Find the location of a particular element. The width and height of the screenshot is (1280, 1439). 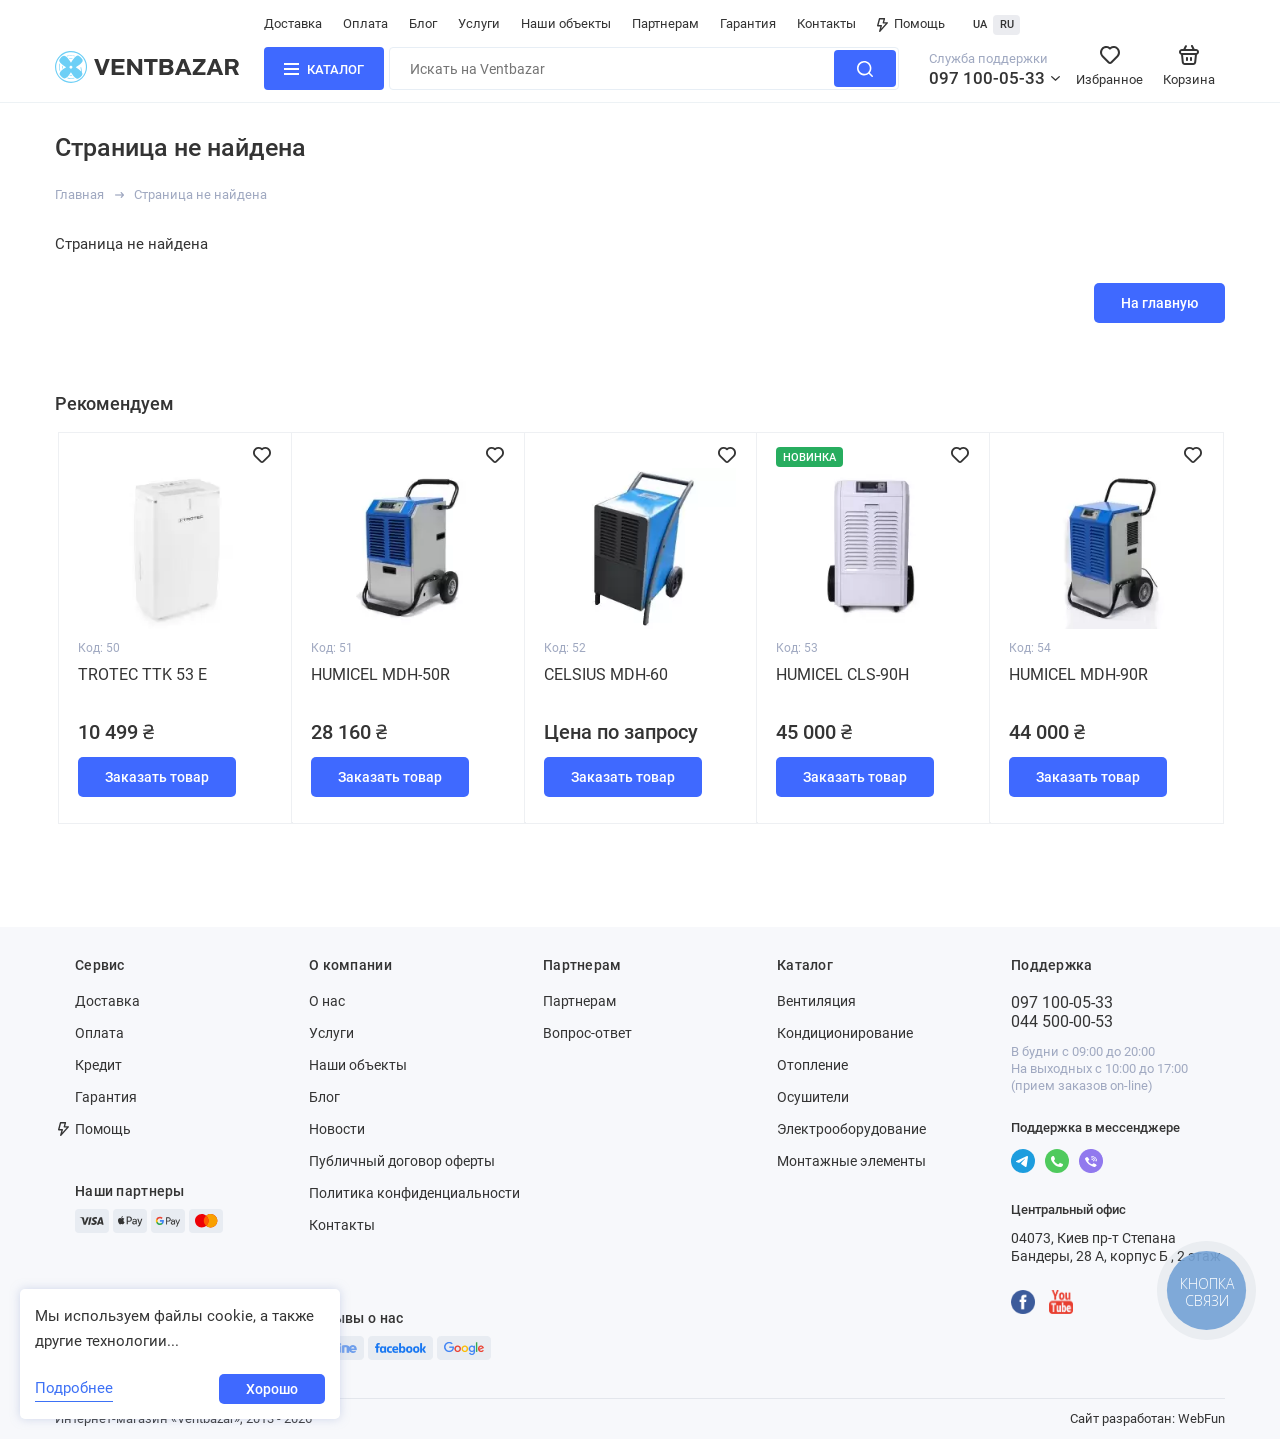

Доставка is located at coordinates (293, 23).